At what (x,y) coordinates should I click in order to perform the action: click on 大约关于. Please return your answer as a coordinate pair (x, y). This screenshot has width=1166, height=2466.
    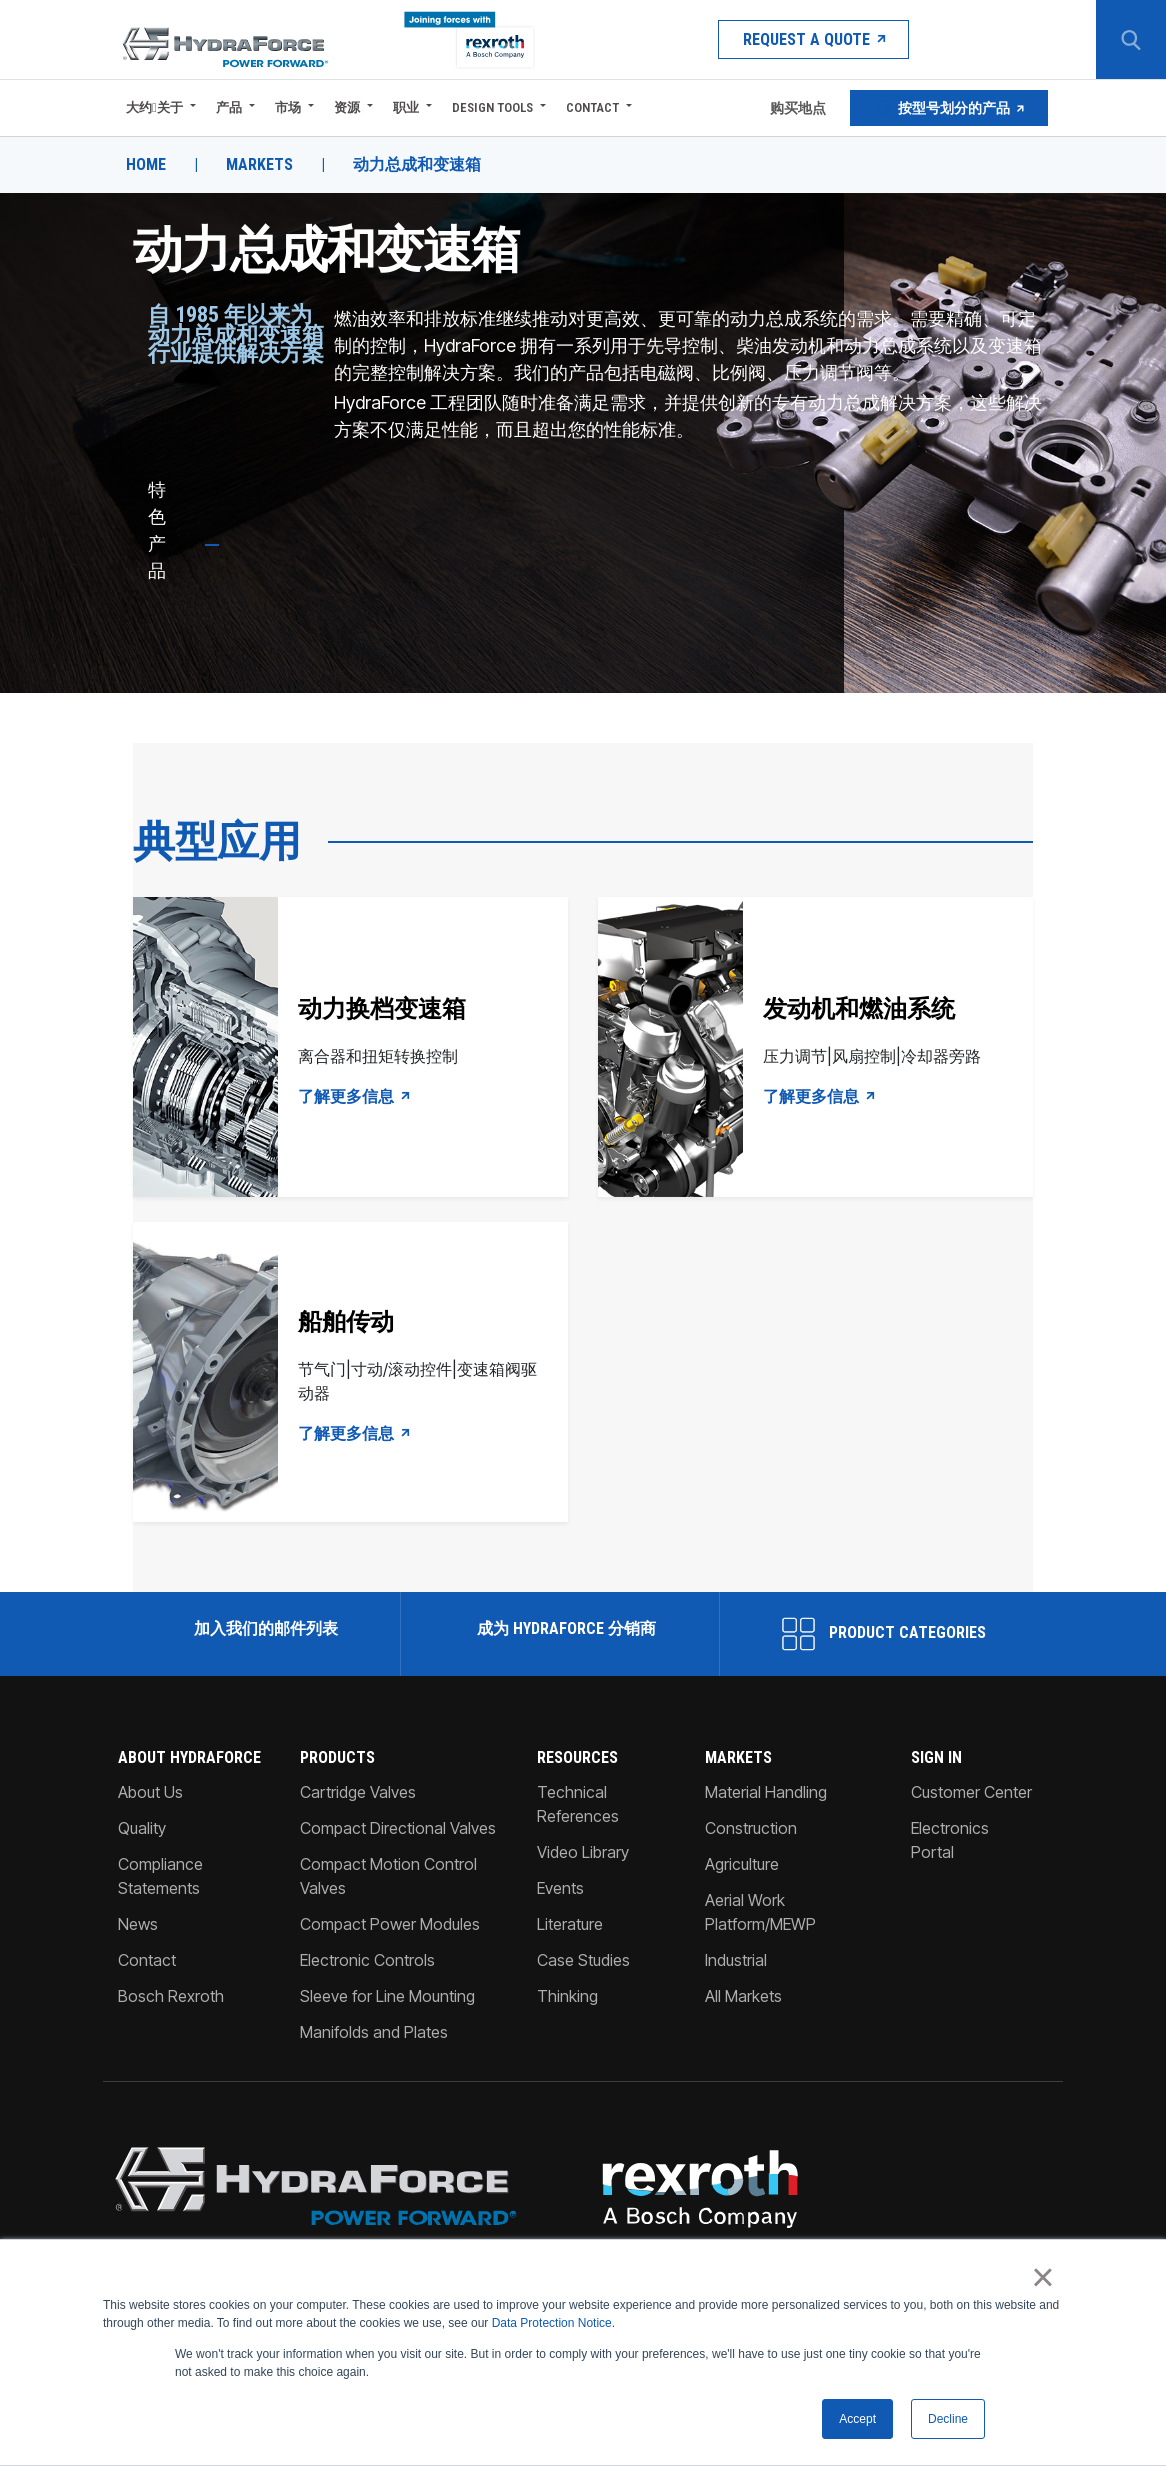
    Looking at the image, I should click on (154, 107).